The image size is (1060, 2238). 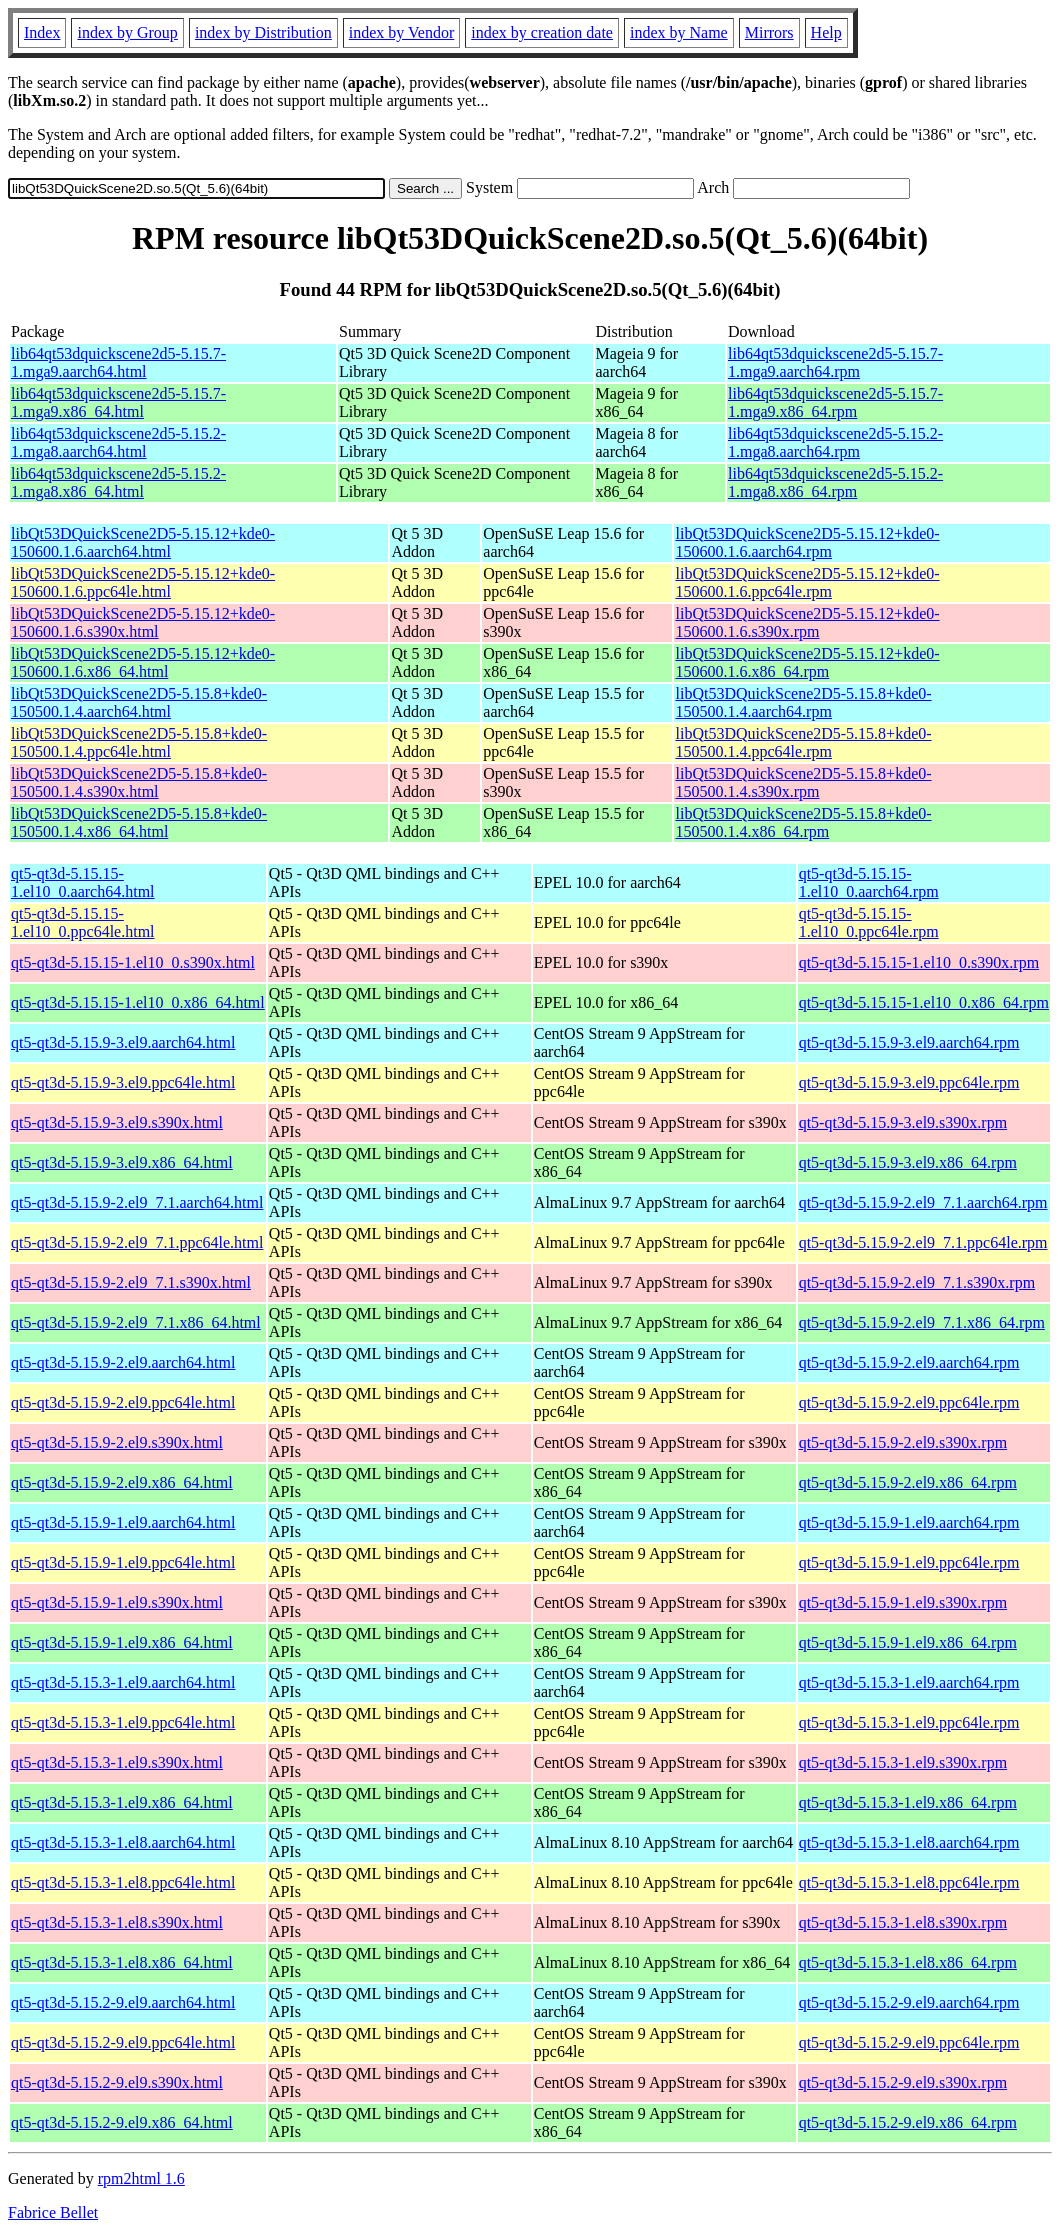 What do you see at coordinates (922, 1322) in the screenshot?
I see `qt5-qt3d-5.15.9-2.el9_7.1.x86_64.rpm` at bounding box center [922, 1322].